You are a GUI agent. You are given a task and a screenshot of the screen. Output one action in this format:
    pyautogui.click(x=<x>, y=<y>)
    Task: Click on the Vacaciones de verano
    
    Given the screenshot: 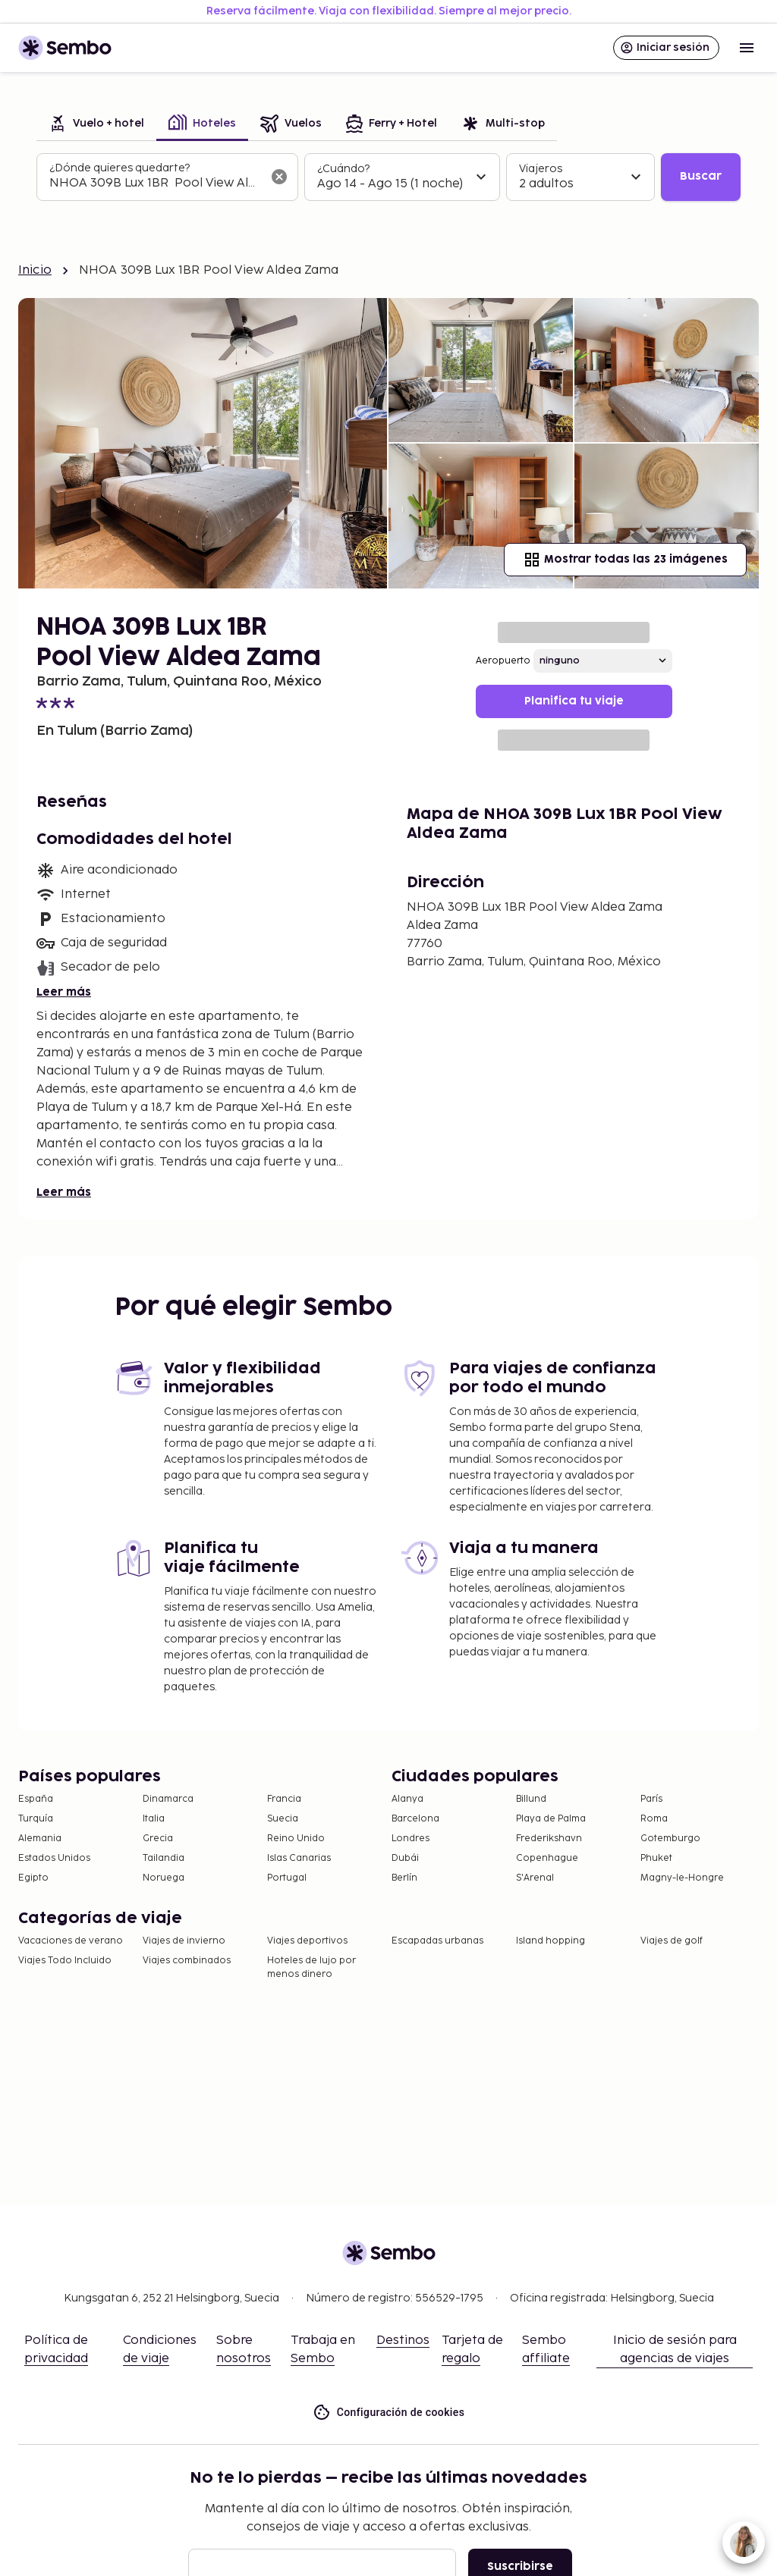 What is the action you would take?
    pyautogui.click(x=70, y=1941)
    